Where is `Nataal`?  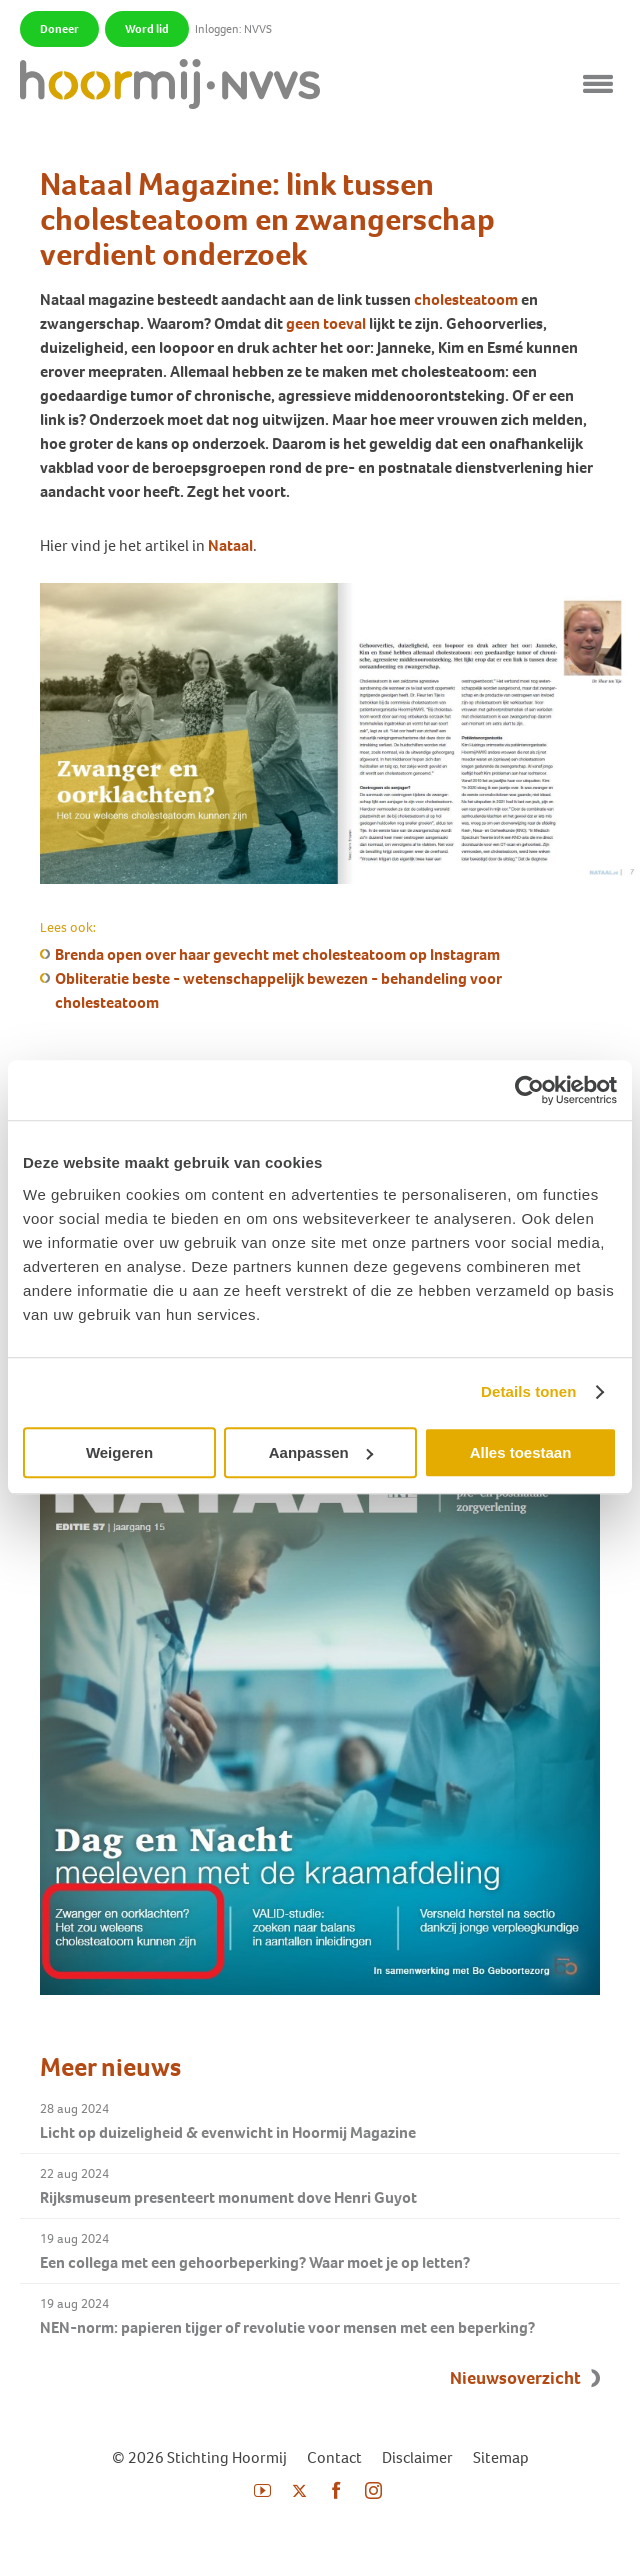 Nataal is located at coordinates (230, 545).